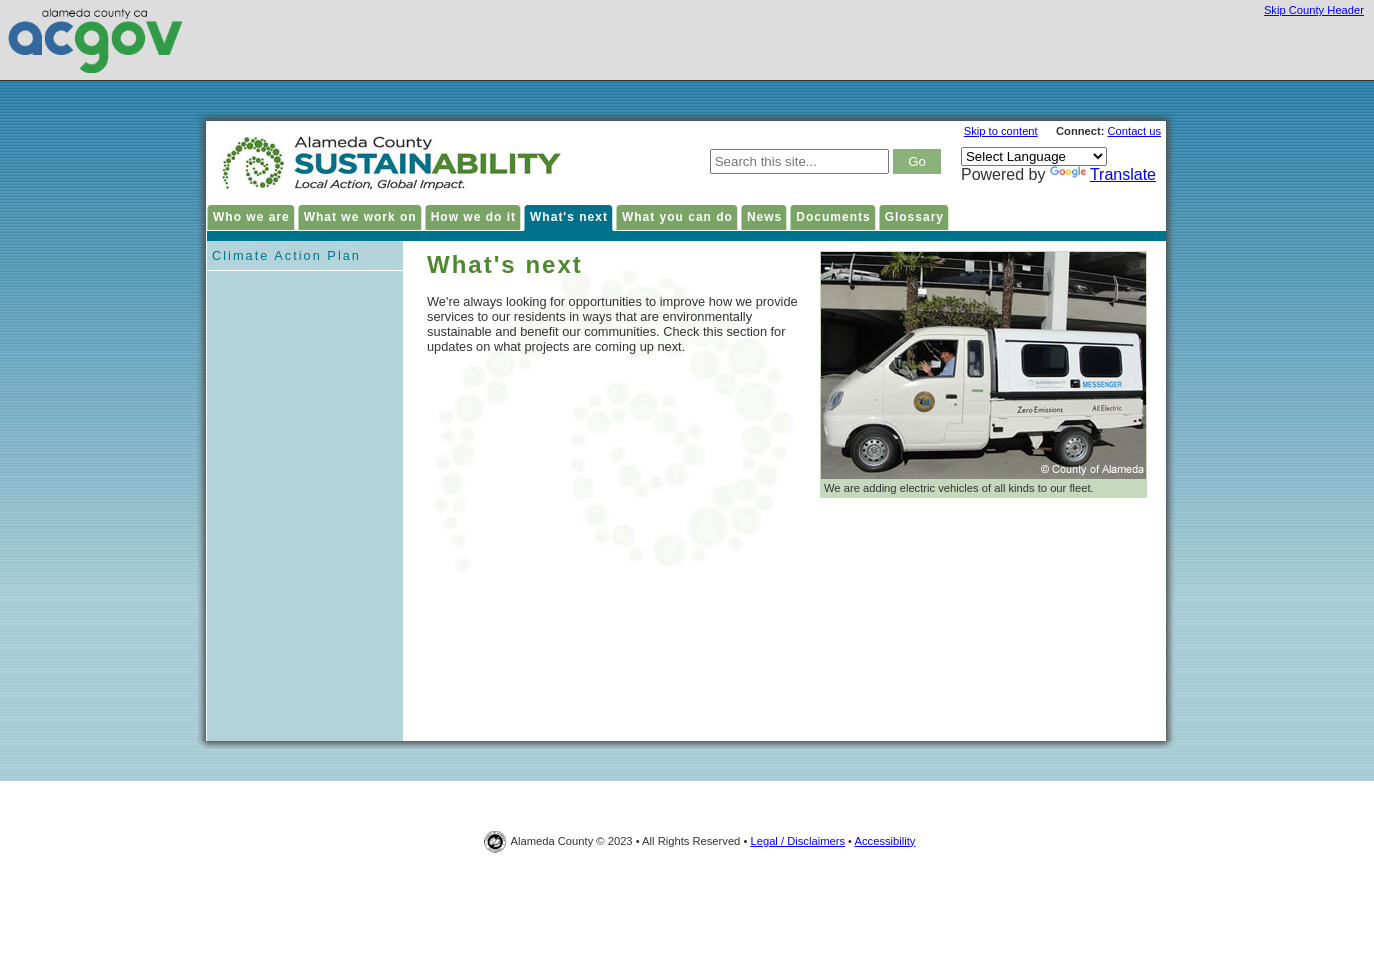 Image resolution: width=1374 pixels, height=963 pixels. What do you see at coordinates (360, 217) in the screenshot?
I see `What we work on` at bounding box center [360, 217].